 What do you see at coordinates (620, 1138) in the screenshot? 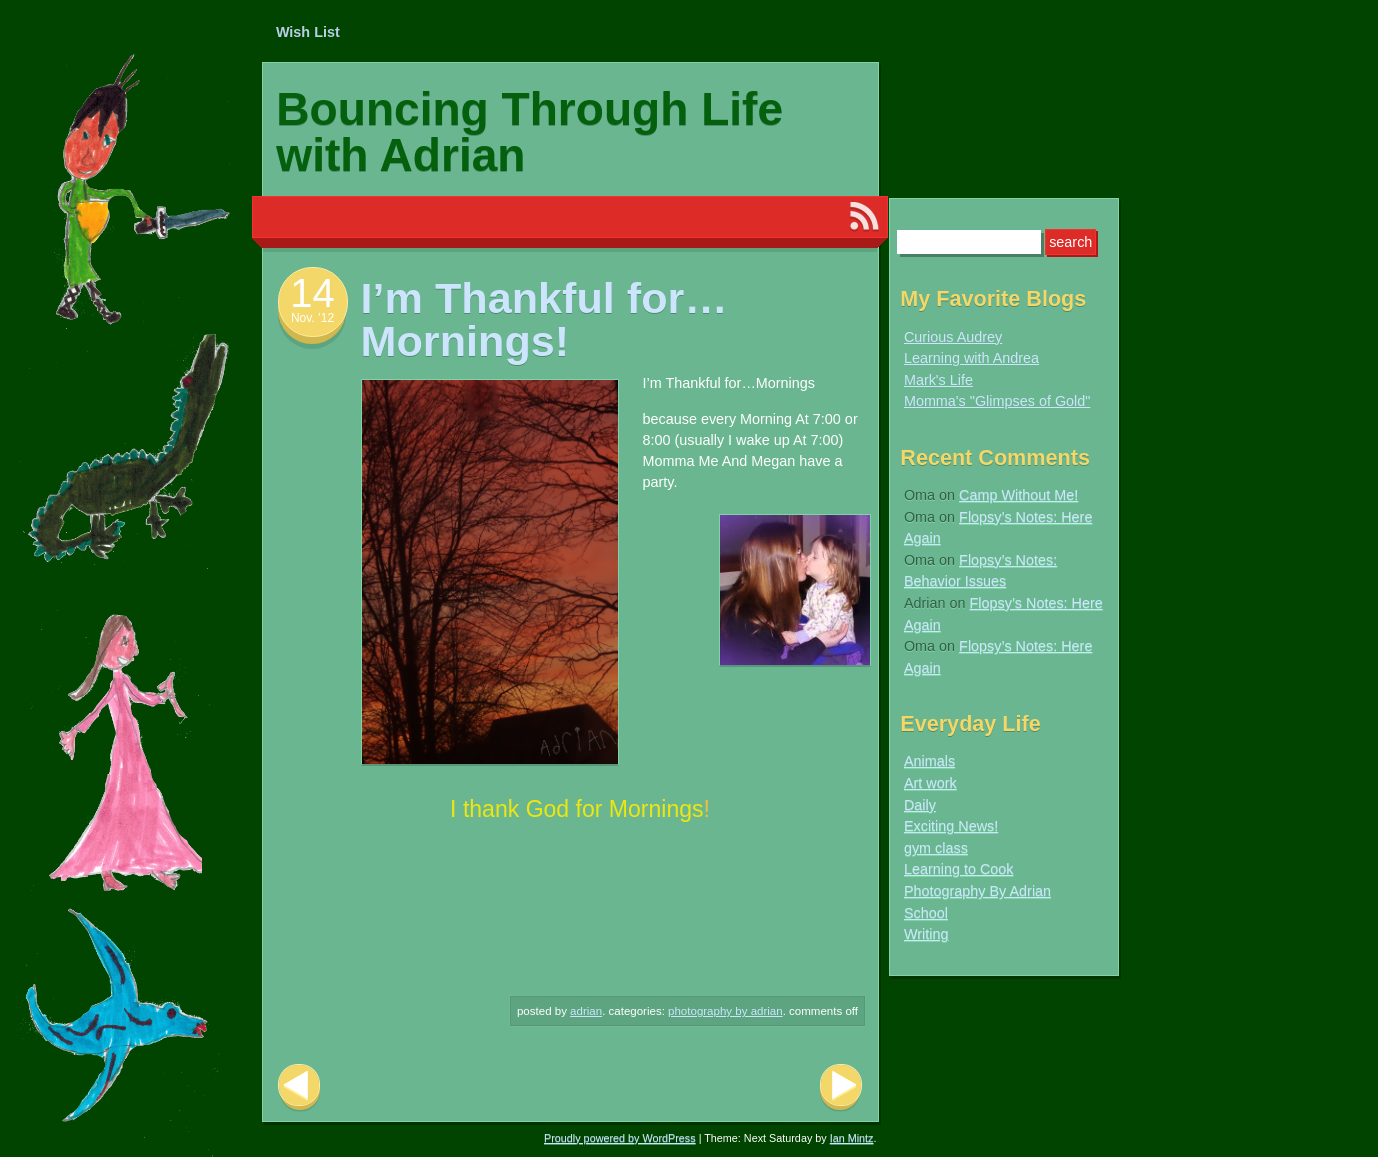
I see `Proudly powered by WordPress` at bounding box center [620, 1138].